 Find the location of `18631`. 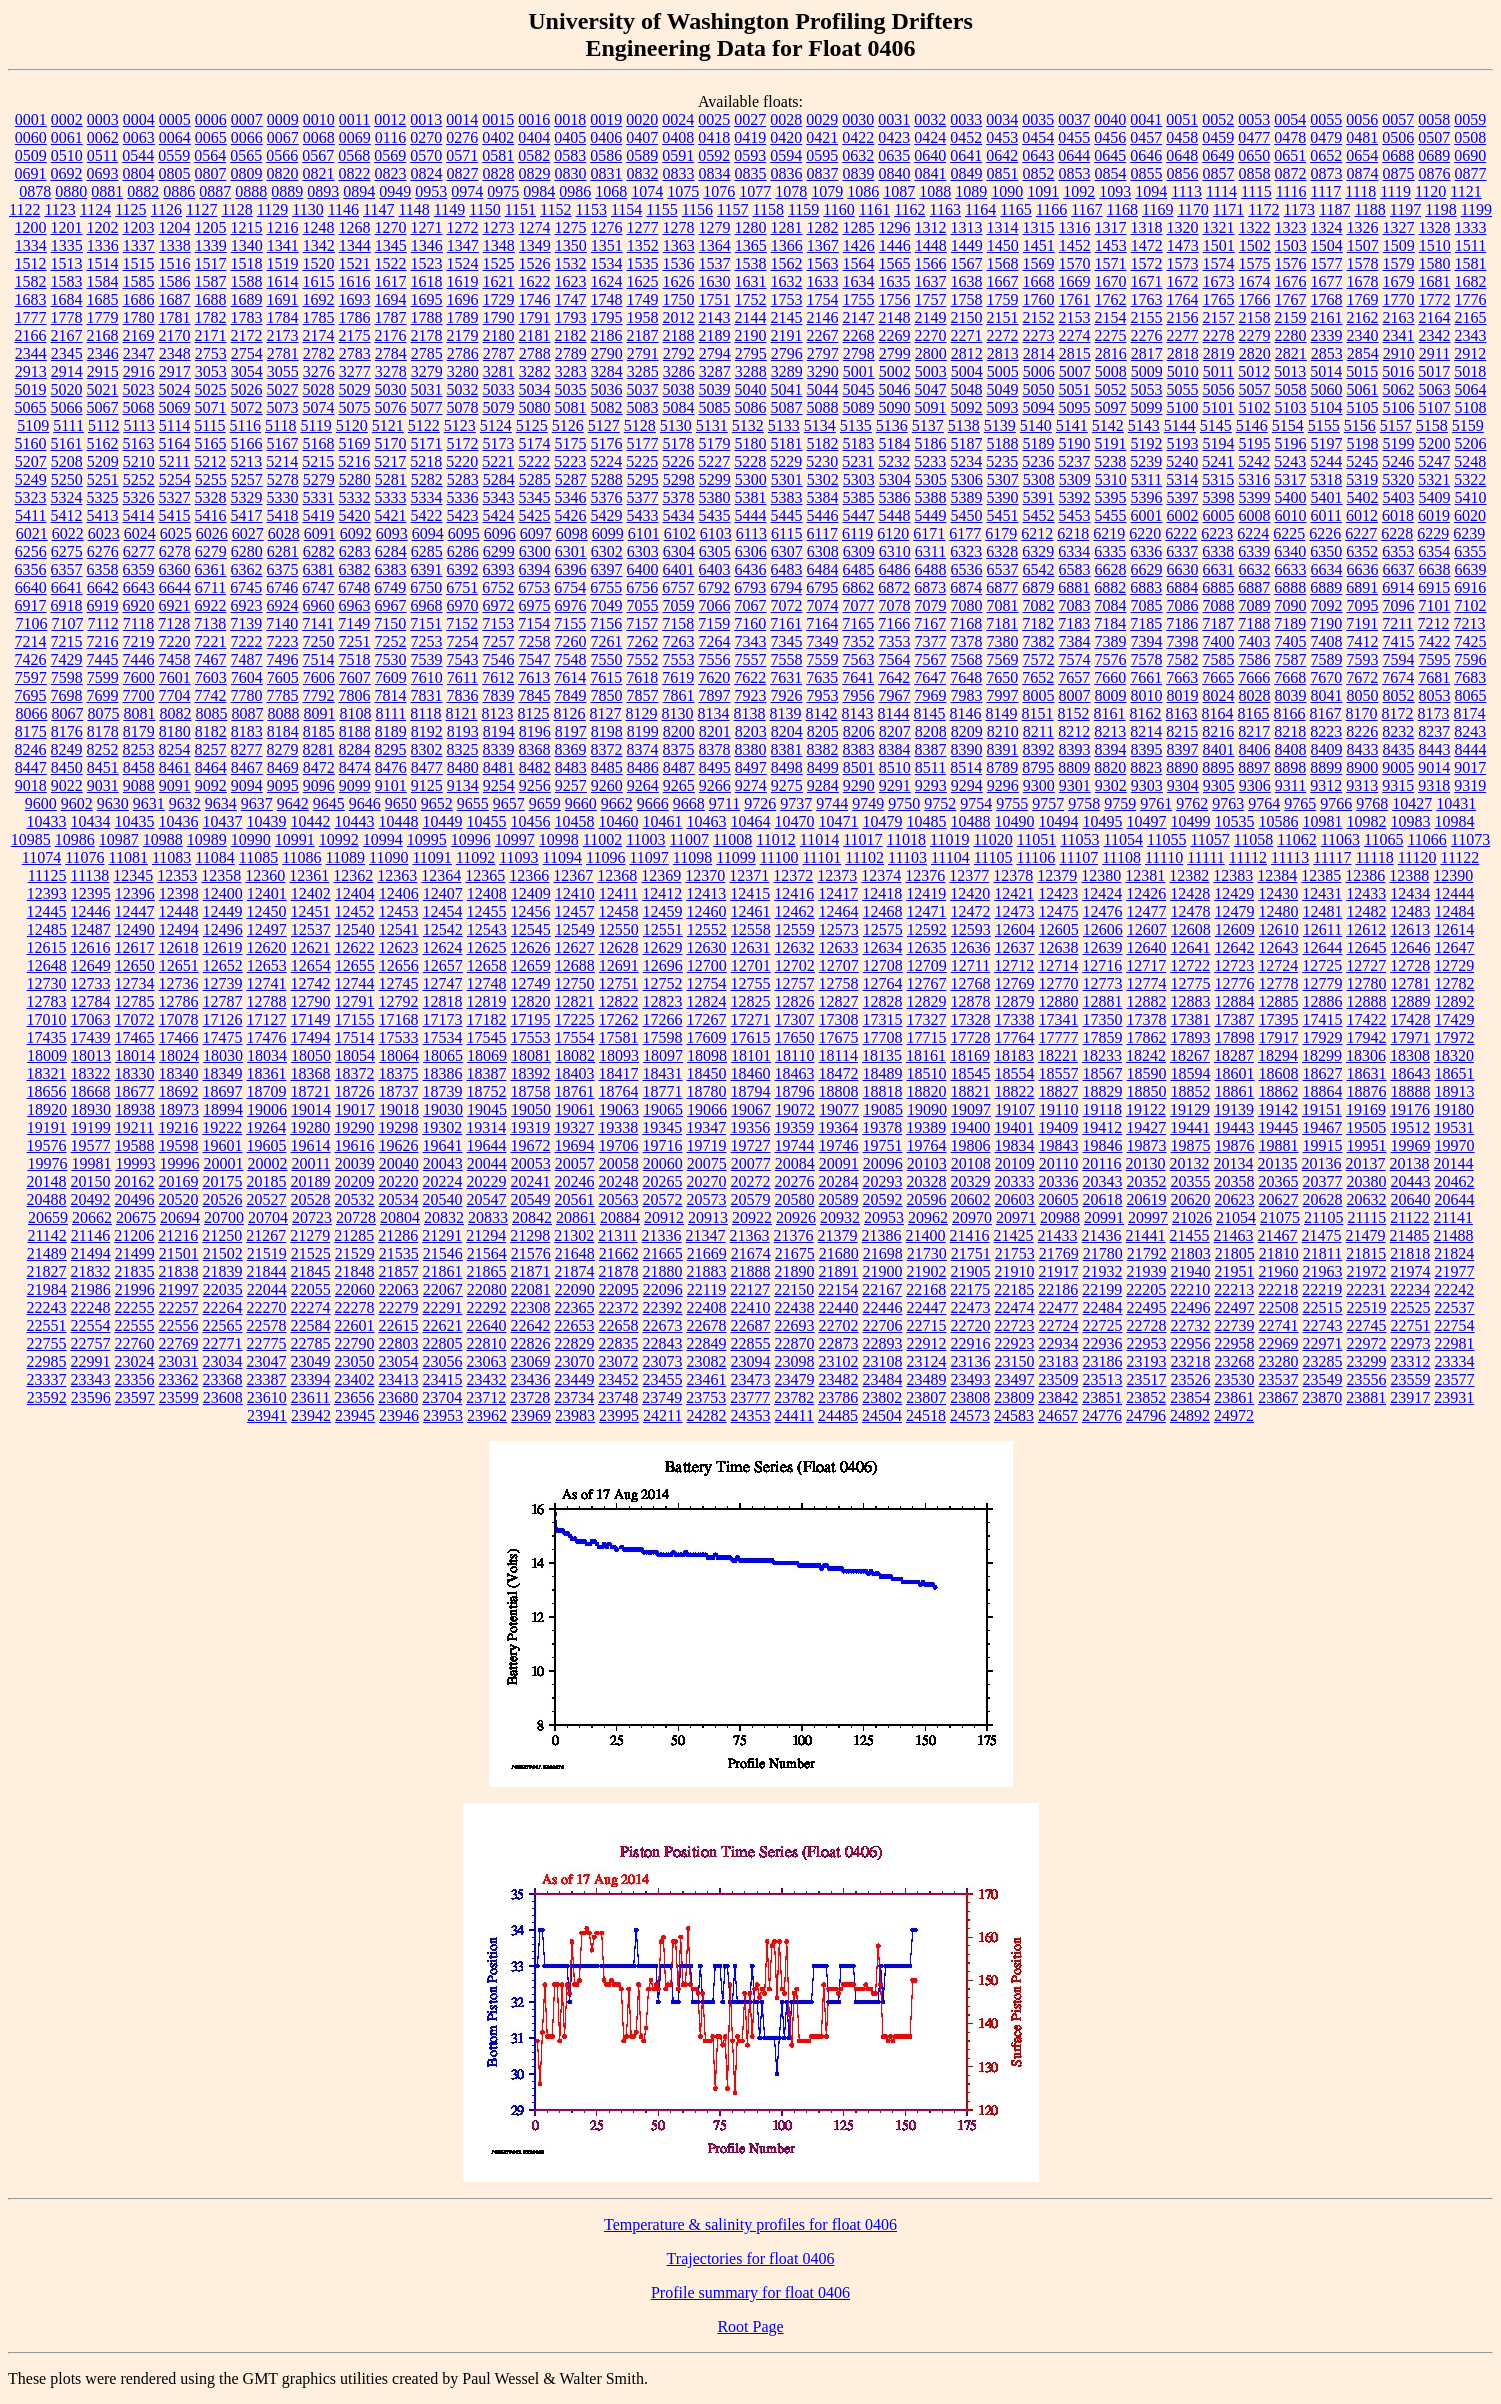

18631 is located at coordinates (1367, 1073).